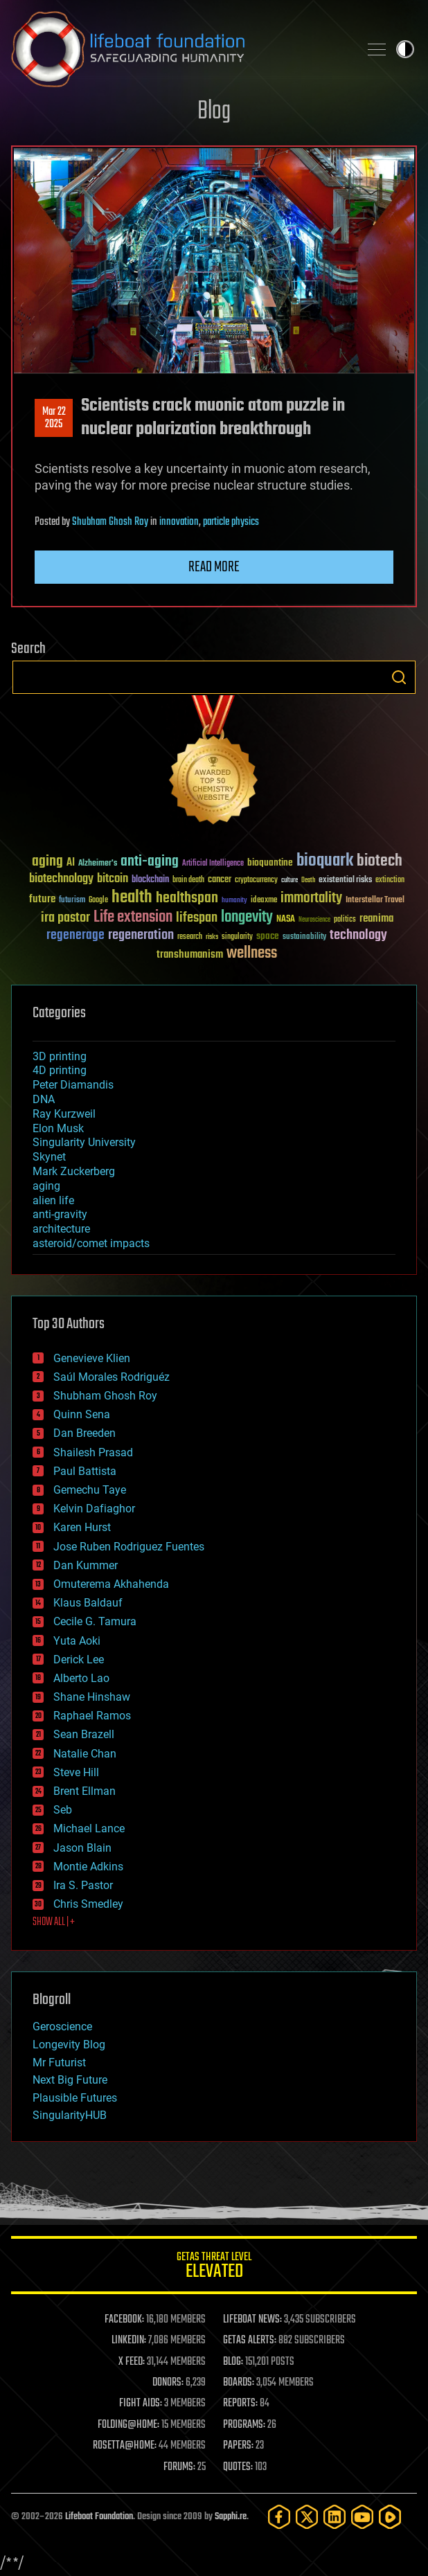 Image resolution: width=428 pixels, height=2576 pixels. What do you see at coordinates (61, 879) in the screenshot?
I see `biotechnology [biotechnology (74 items)]` at bounding box center [61, 879].